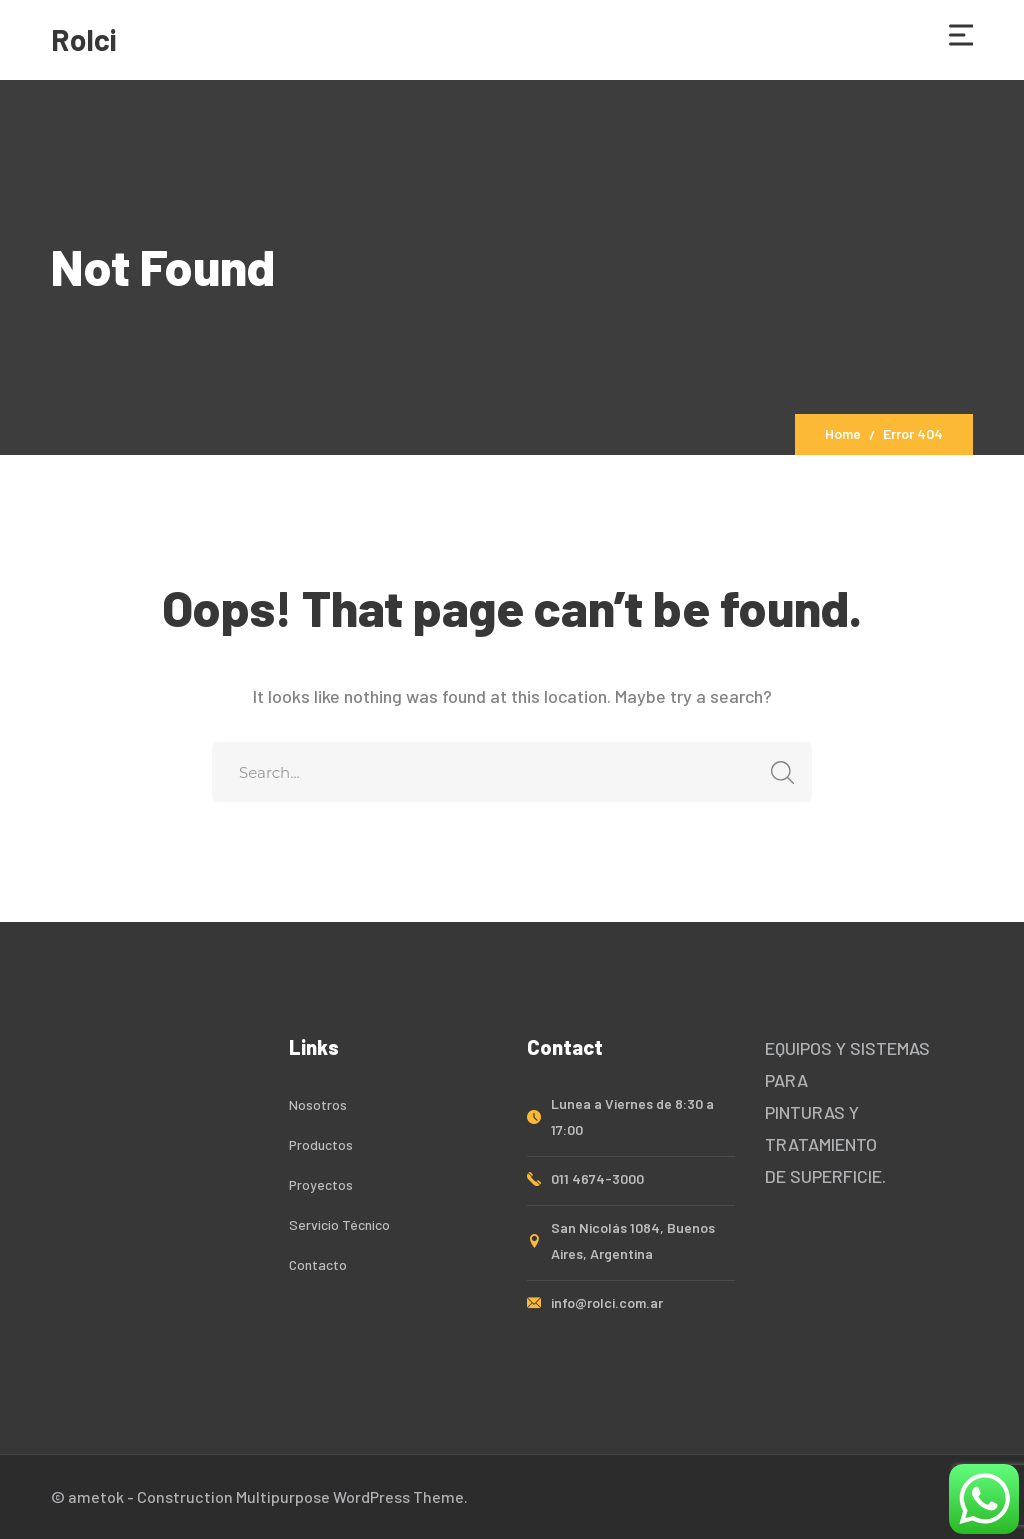  I want to click on Productos, so click(321, 1144).